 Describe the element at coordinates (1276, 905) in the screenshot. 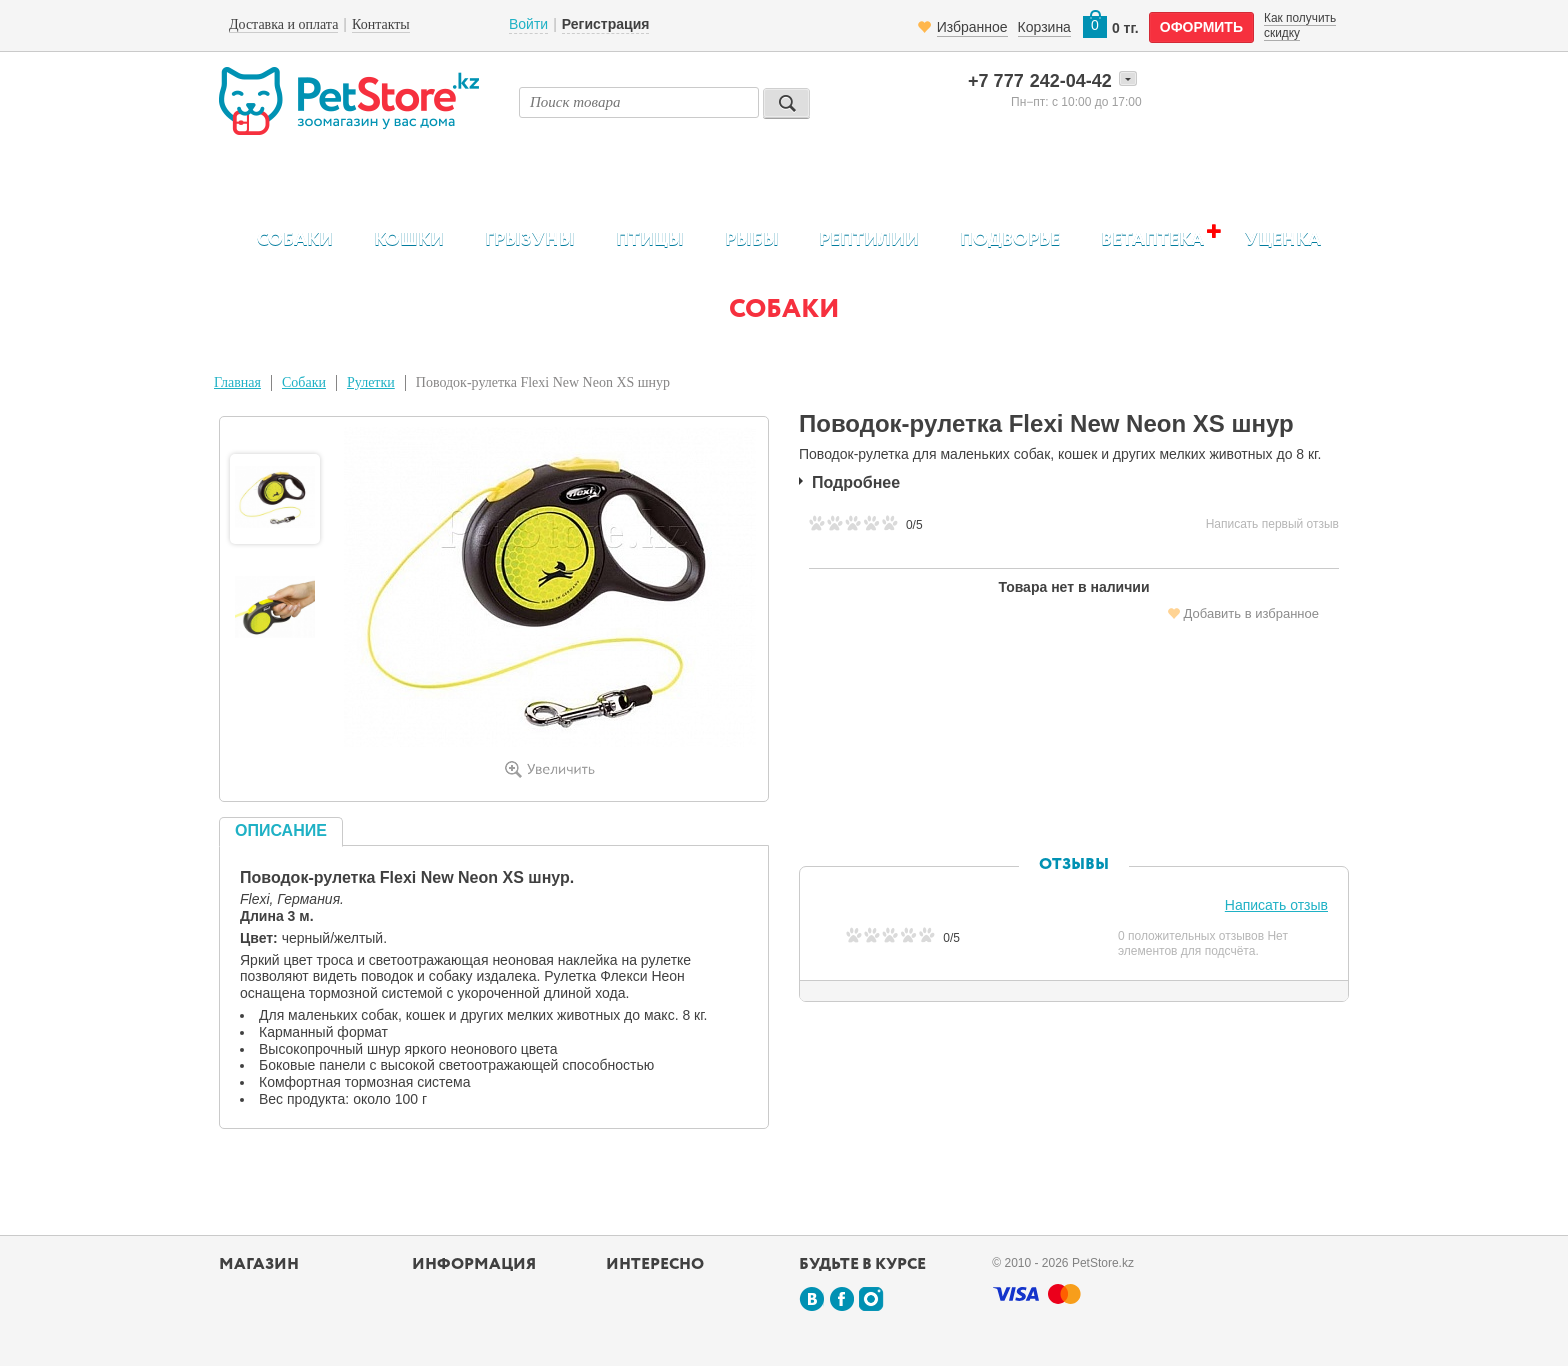

I see `Написать отзыв` at that location.